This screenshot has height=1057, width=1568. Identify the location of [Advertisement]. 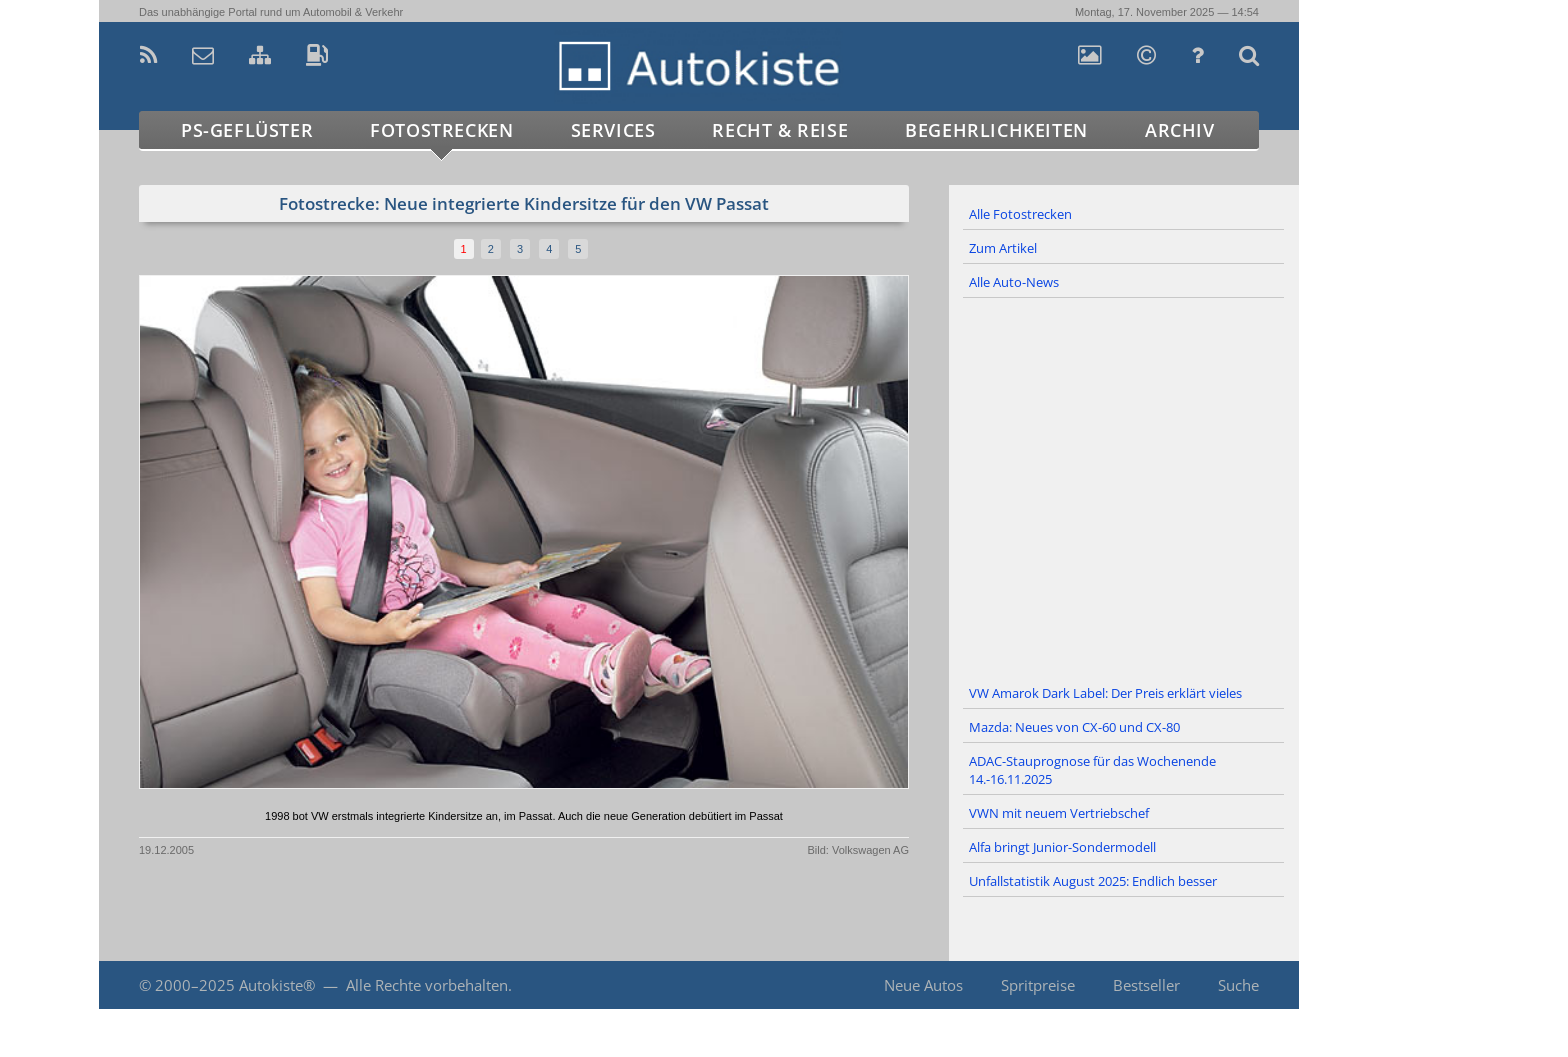
(1124, 488).